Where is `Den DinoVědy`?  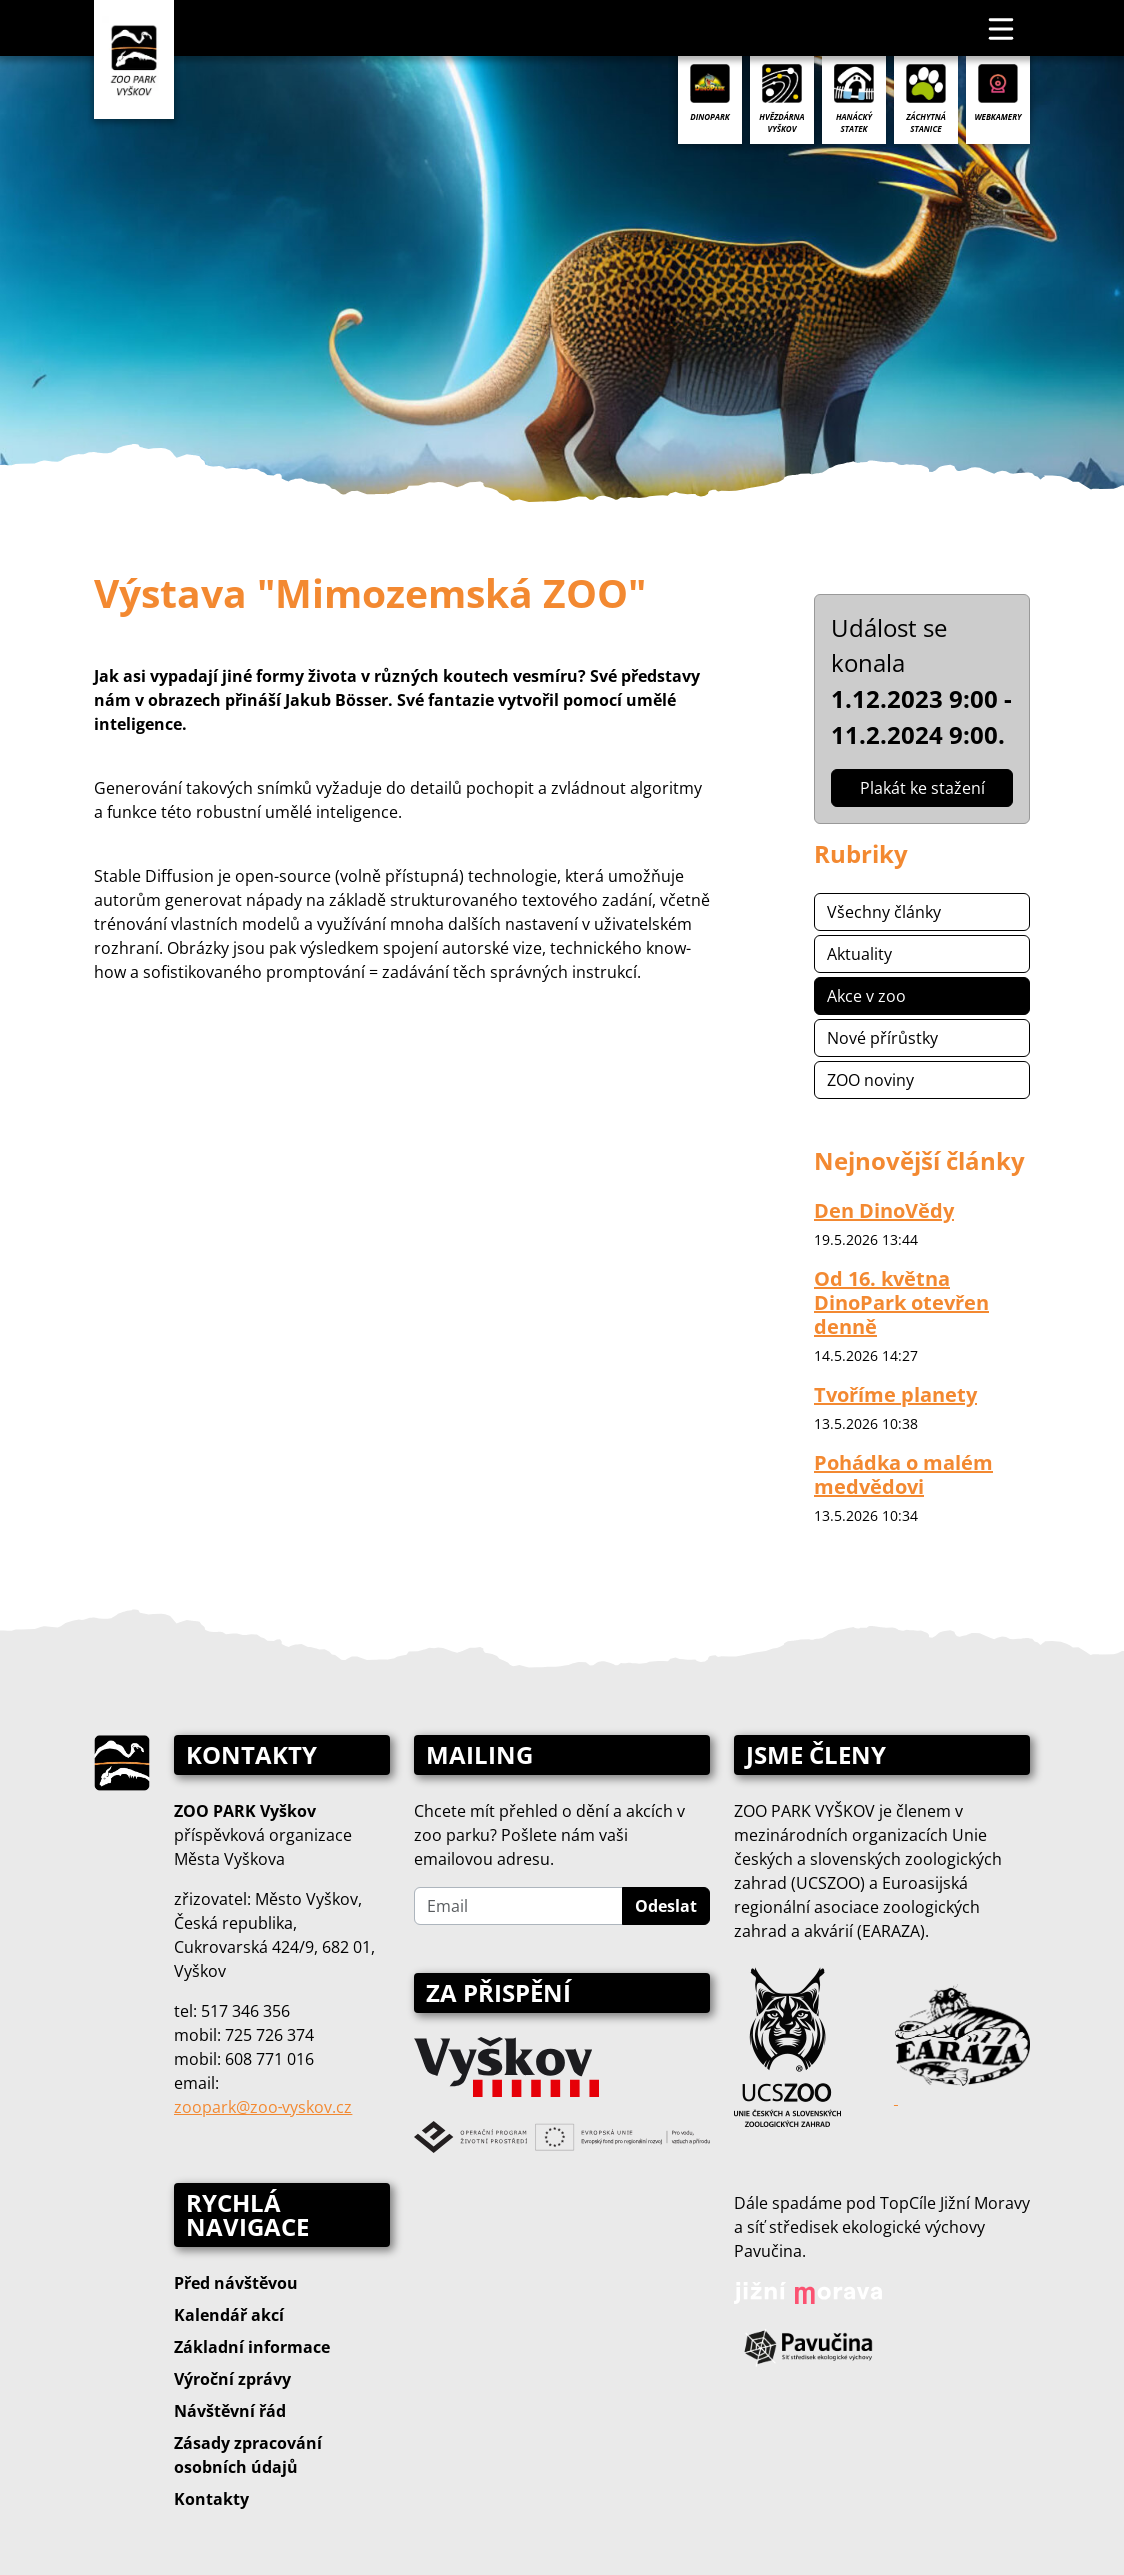 Den DinoVědy is located at coordinates (884, 1210).